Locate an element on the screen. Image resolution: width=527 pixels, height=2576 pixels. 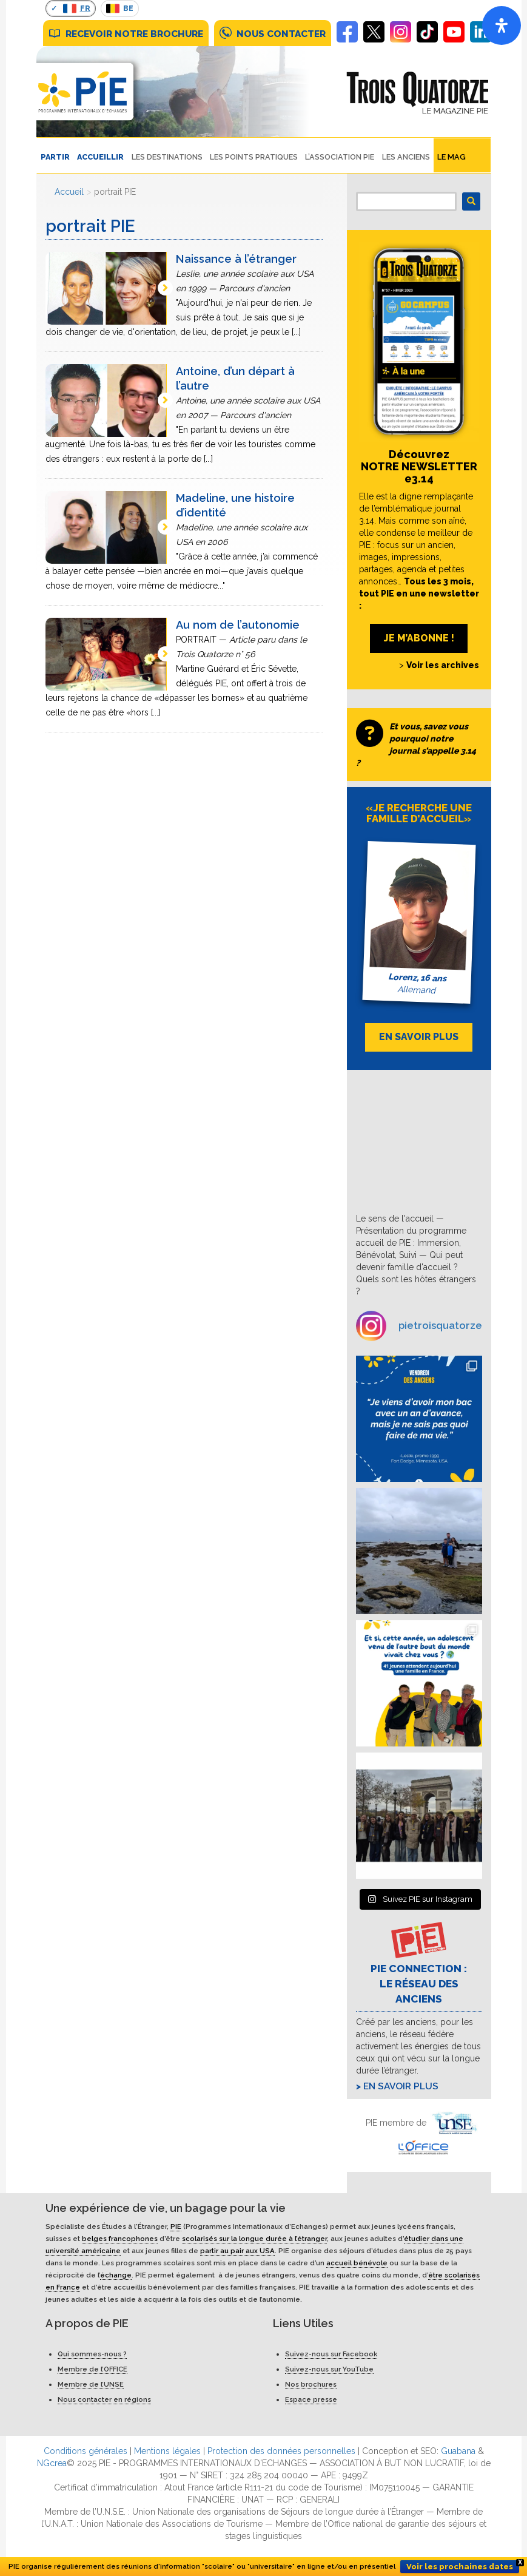
scolarisés sur la longue durée à l’étranger is located at coordinates (254, 2238).